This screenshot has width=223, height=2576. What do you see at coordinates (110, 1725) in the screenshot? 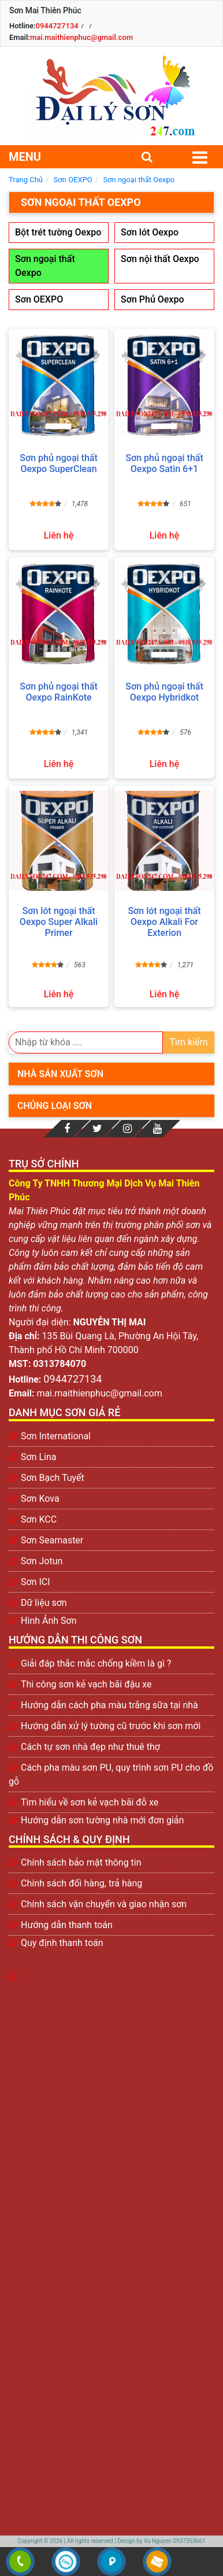
I see `Hướng dẫn xử lý tường cũ trước khi sơn mới` at bounding box center [110, 1725].